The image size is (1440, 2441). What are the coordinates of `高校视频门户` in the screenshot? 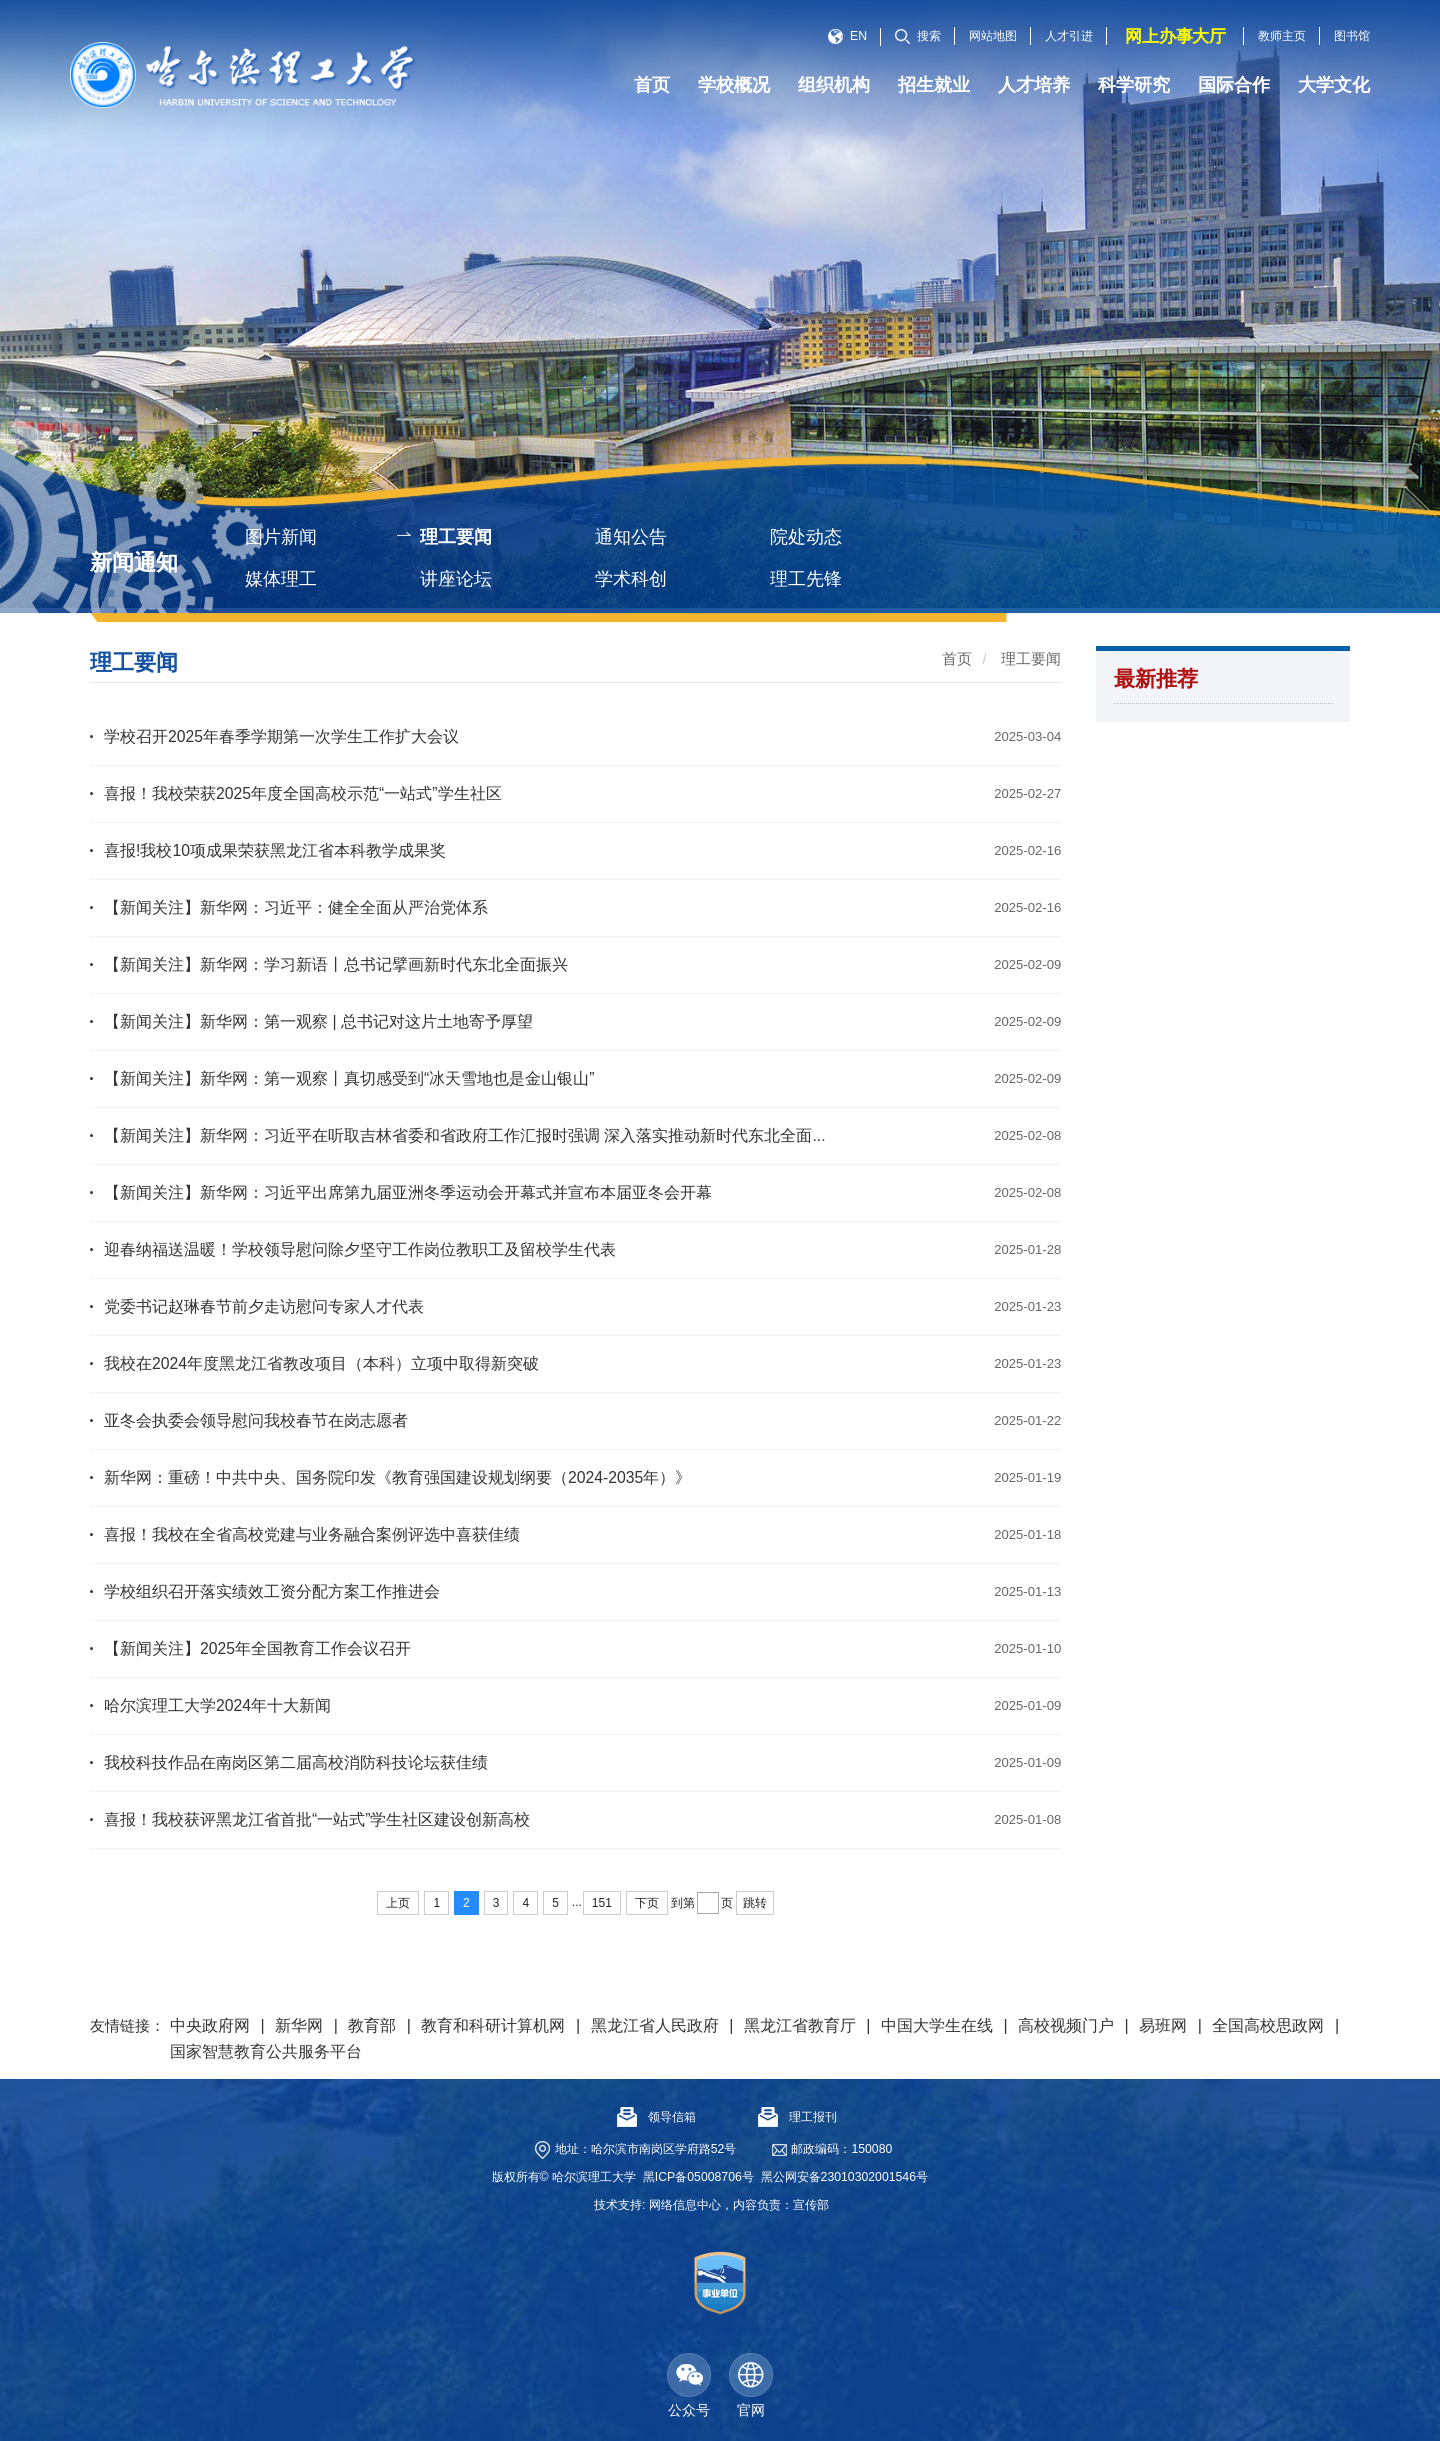 It's located at (1066, 2025).